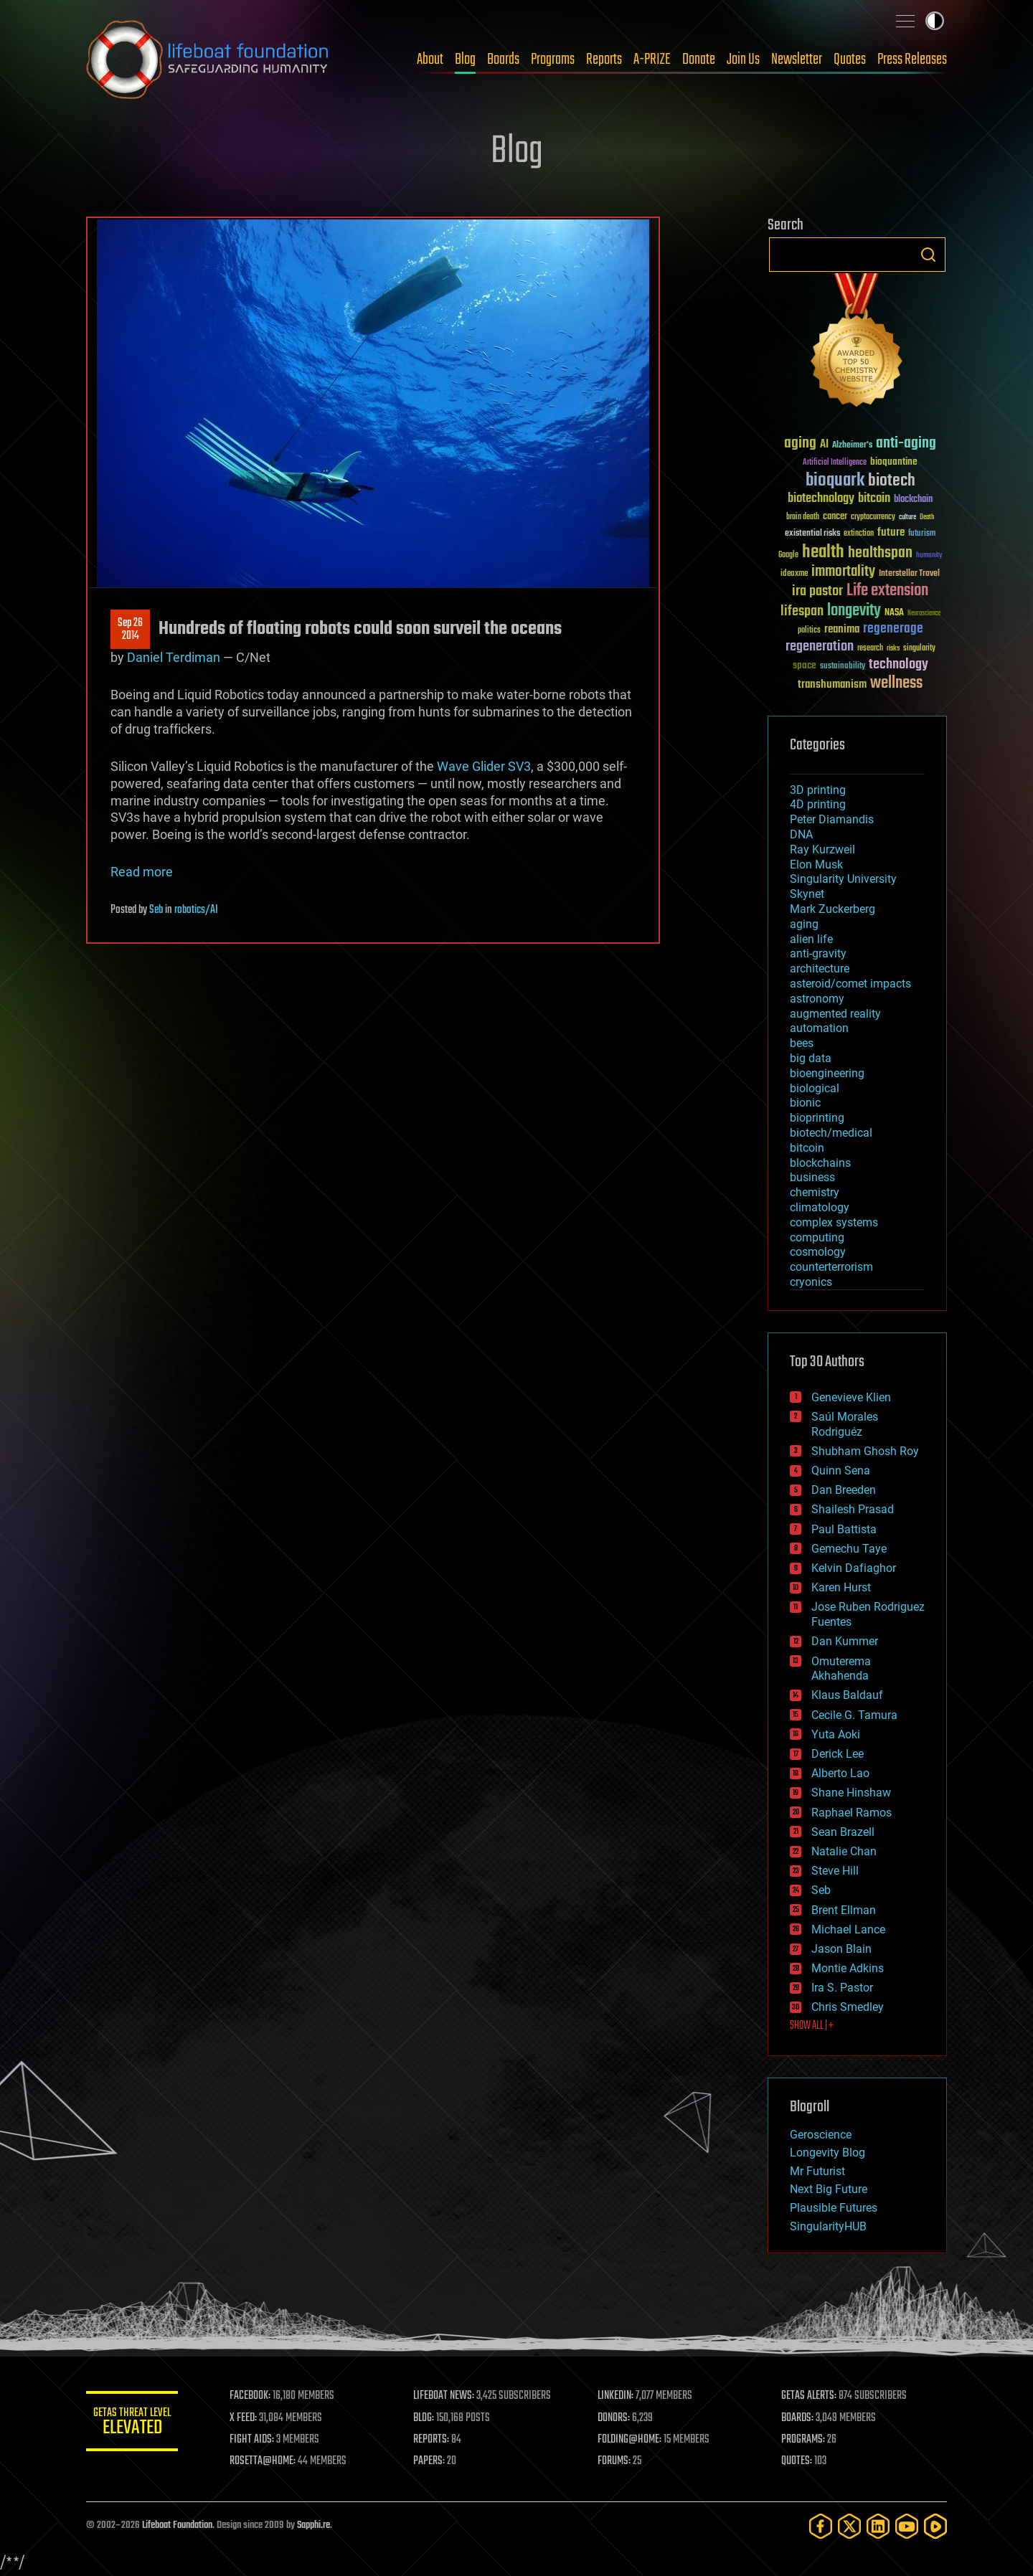 The width and height of the screenshot is (1033, 2576). I want to click on Alzheimer's [Alzheimer's (36 items)], so click(852, 445).